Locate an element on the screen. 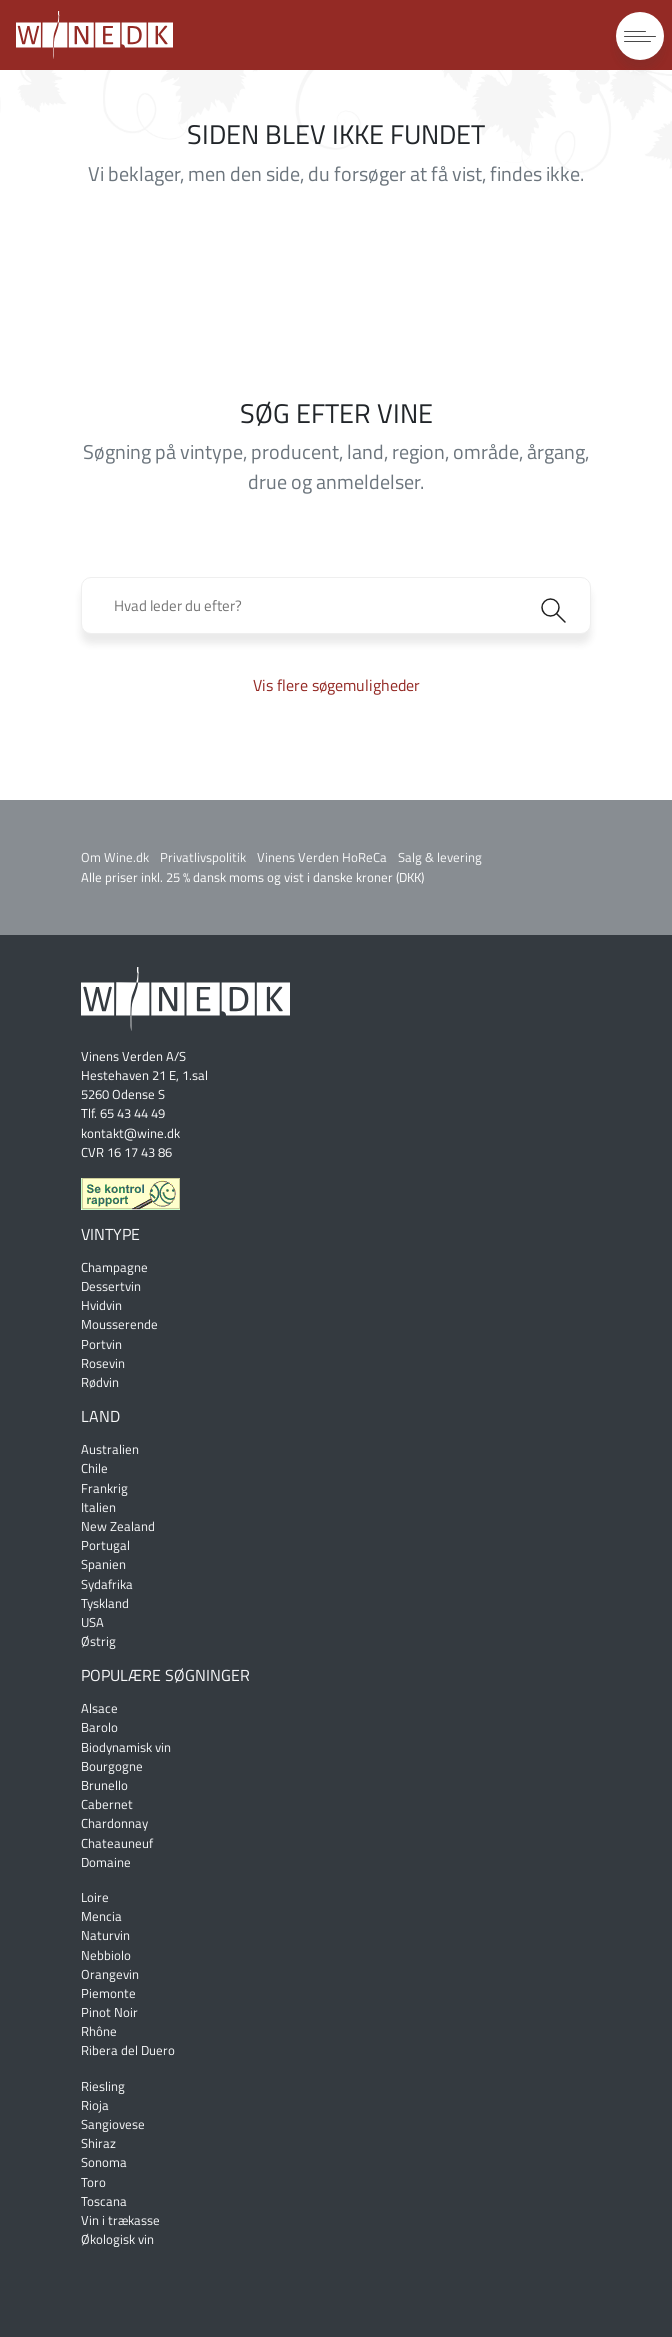 Image resolution: width=672 pixels, height=2337 pixels. Vinens Verden HoReCa is located at coordinates (322, 857).